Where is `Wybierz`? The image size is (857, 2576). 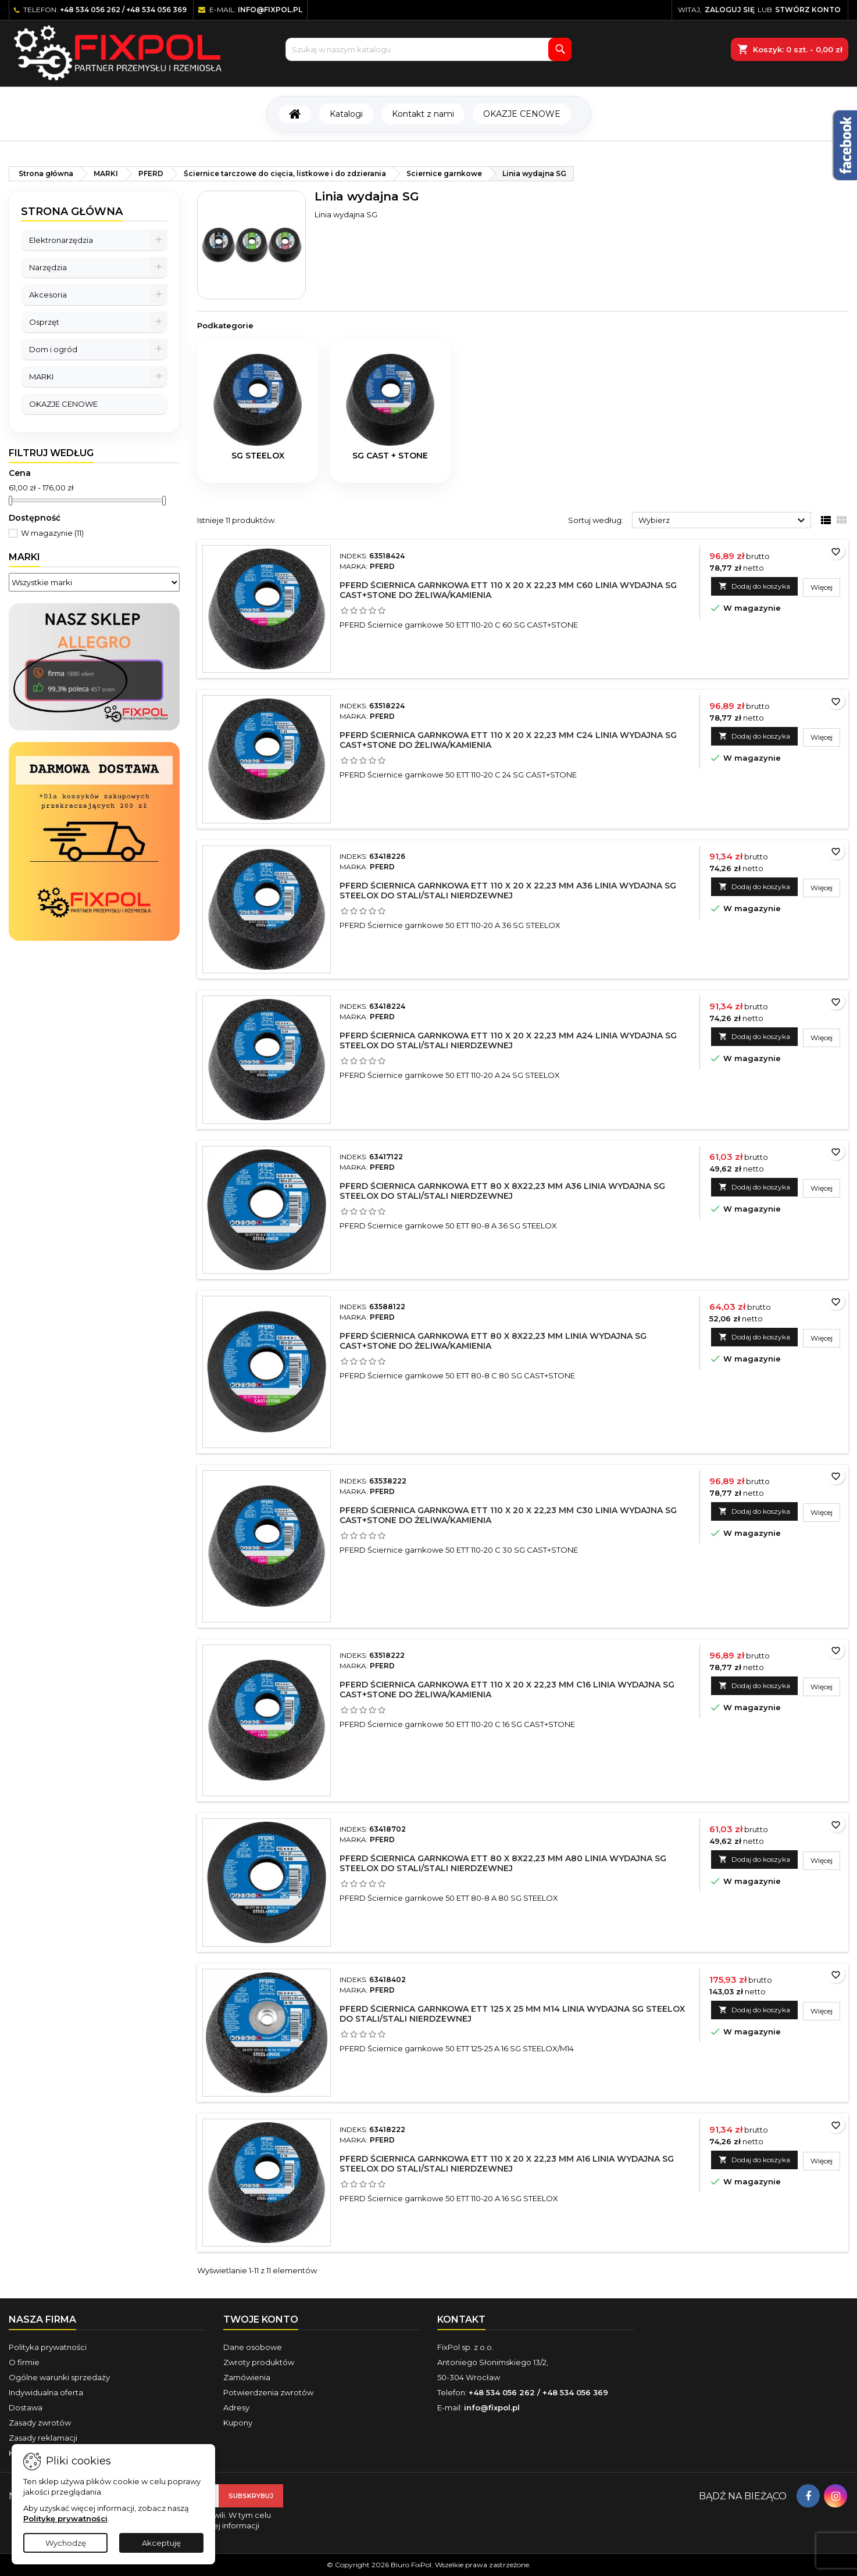 Wybierz is located at coordinates (723, 521).